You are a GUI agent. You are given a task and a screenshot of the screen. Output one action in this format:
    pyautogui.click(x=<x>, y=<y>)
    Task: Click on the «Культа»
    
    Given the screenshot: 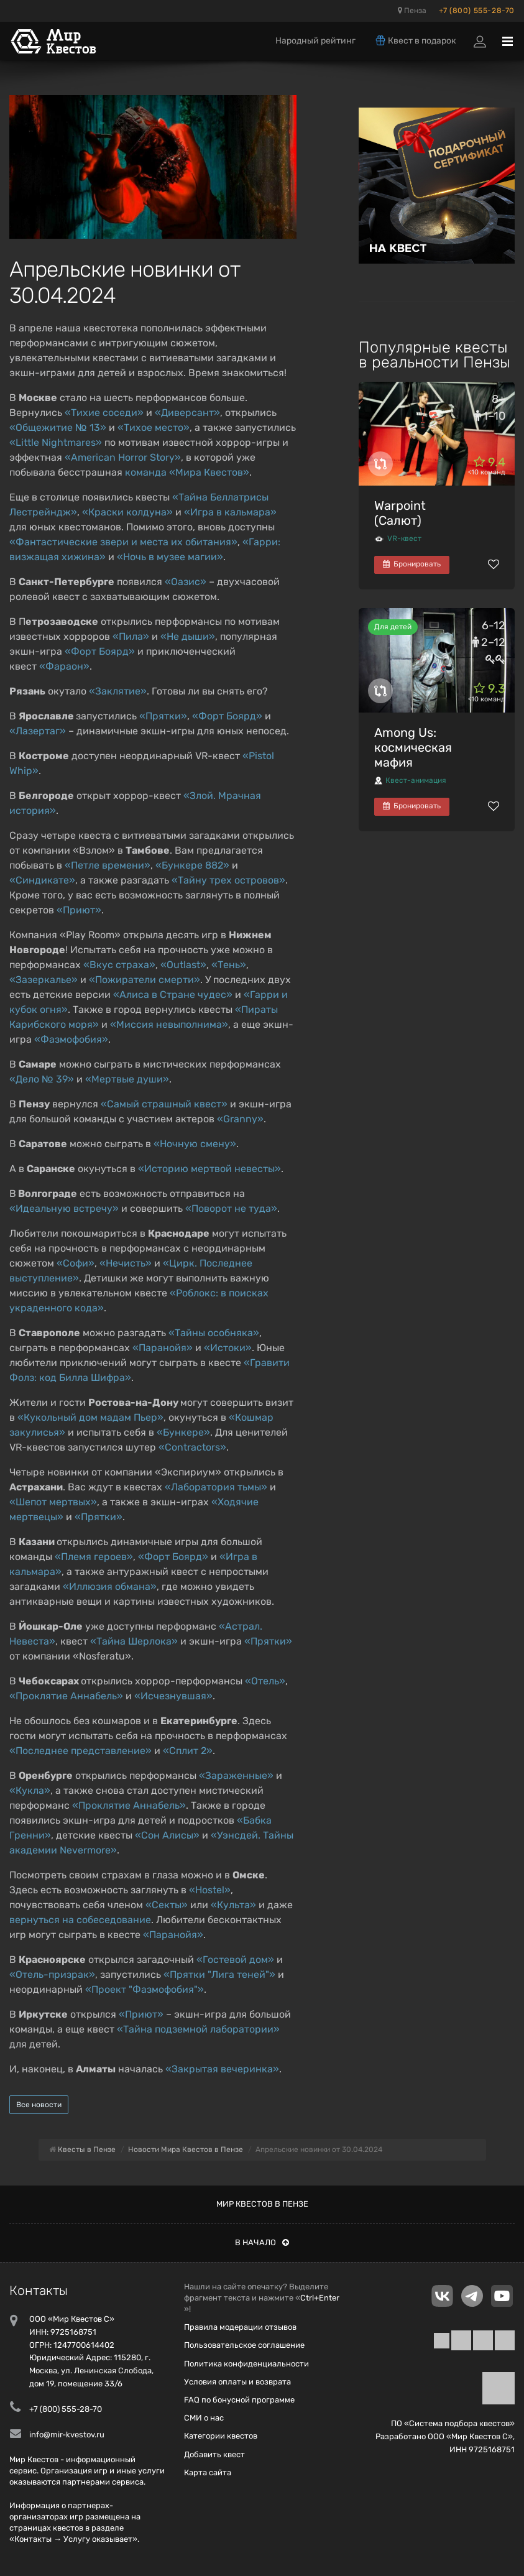 What is the action you would take?
    pyautogui.click(x=233, y=1905)
    